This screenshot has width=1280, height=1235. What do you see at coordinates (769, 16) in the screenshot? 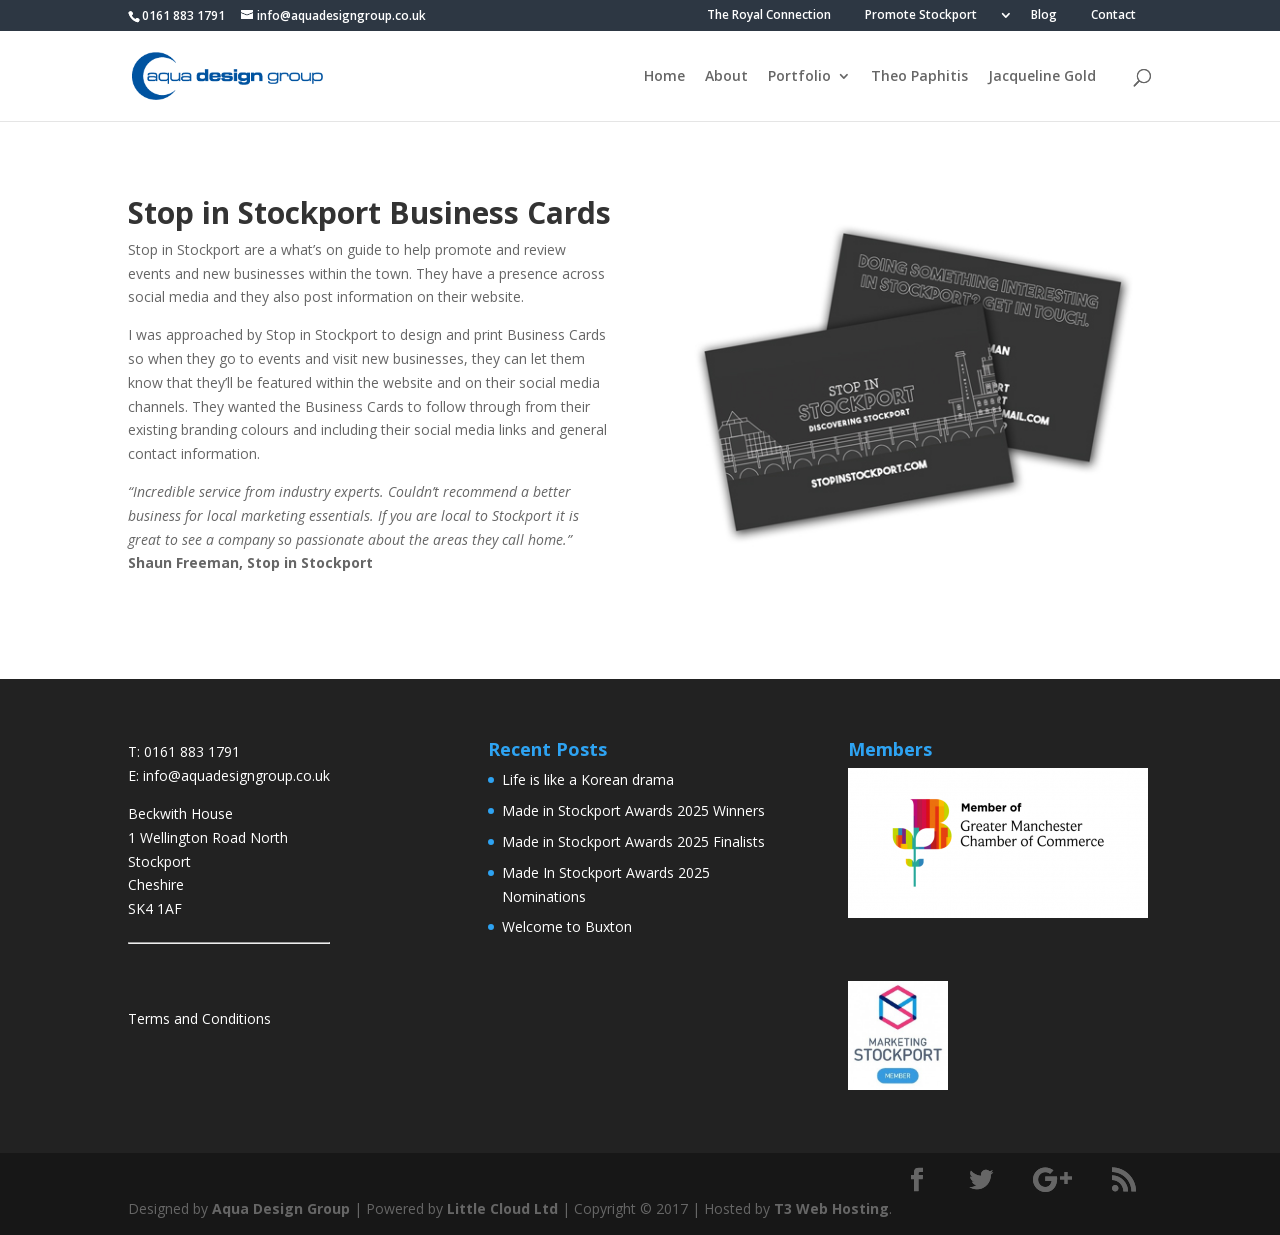
I see `The Royal Connection` at bounding box center [769, 16].